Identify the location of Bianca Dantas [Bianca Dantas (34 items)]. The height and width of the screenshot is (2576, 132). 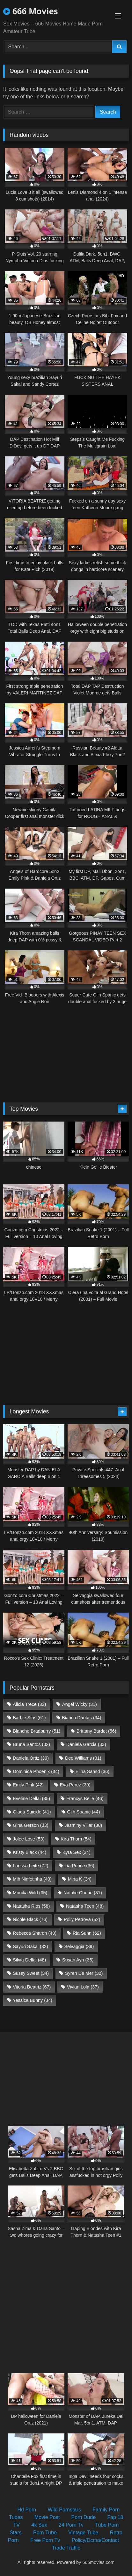
(81, 1717).